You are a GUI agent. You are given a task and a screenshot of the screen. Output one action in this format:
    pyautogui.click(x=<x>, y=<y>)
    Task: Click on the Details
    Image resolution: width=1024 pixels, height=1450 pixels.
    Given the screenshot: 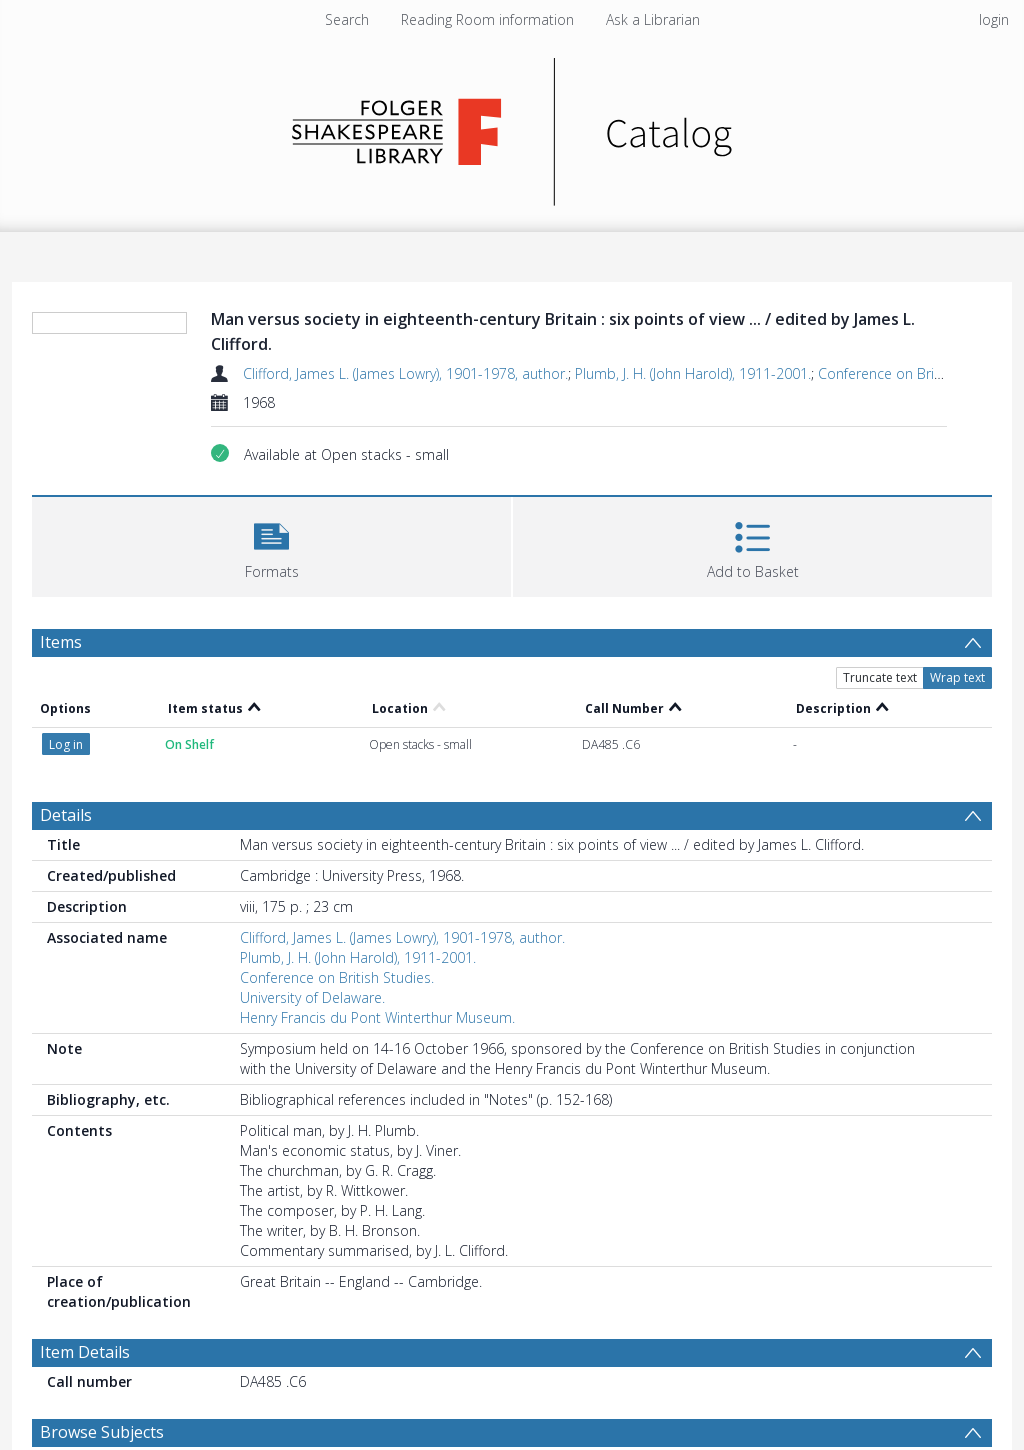 What is the action you would take?
    pyautogui.click(x=66, y=815)
    